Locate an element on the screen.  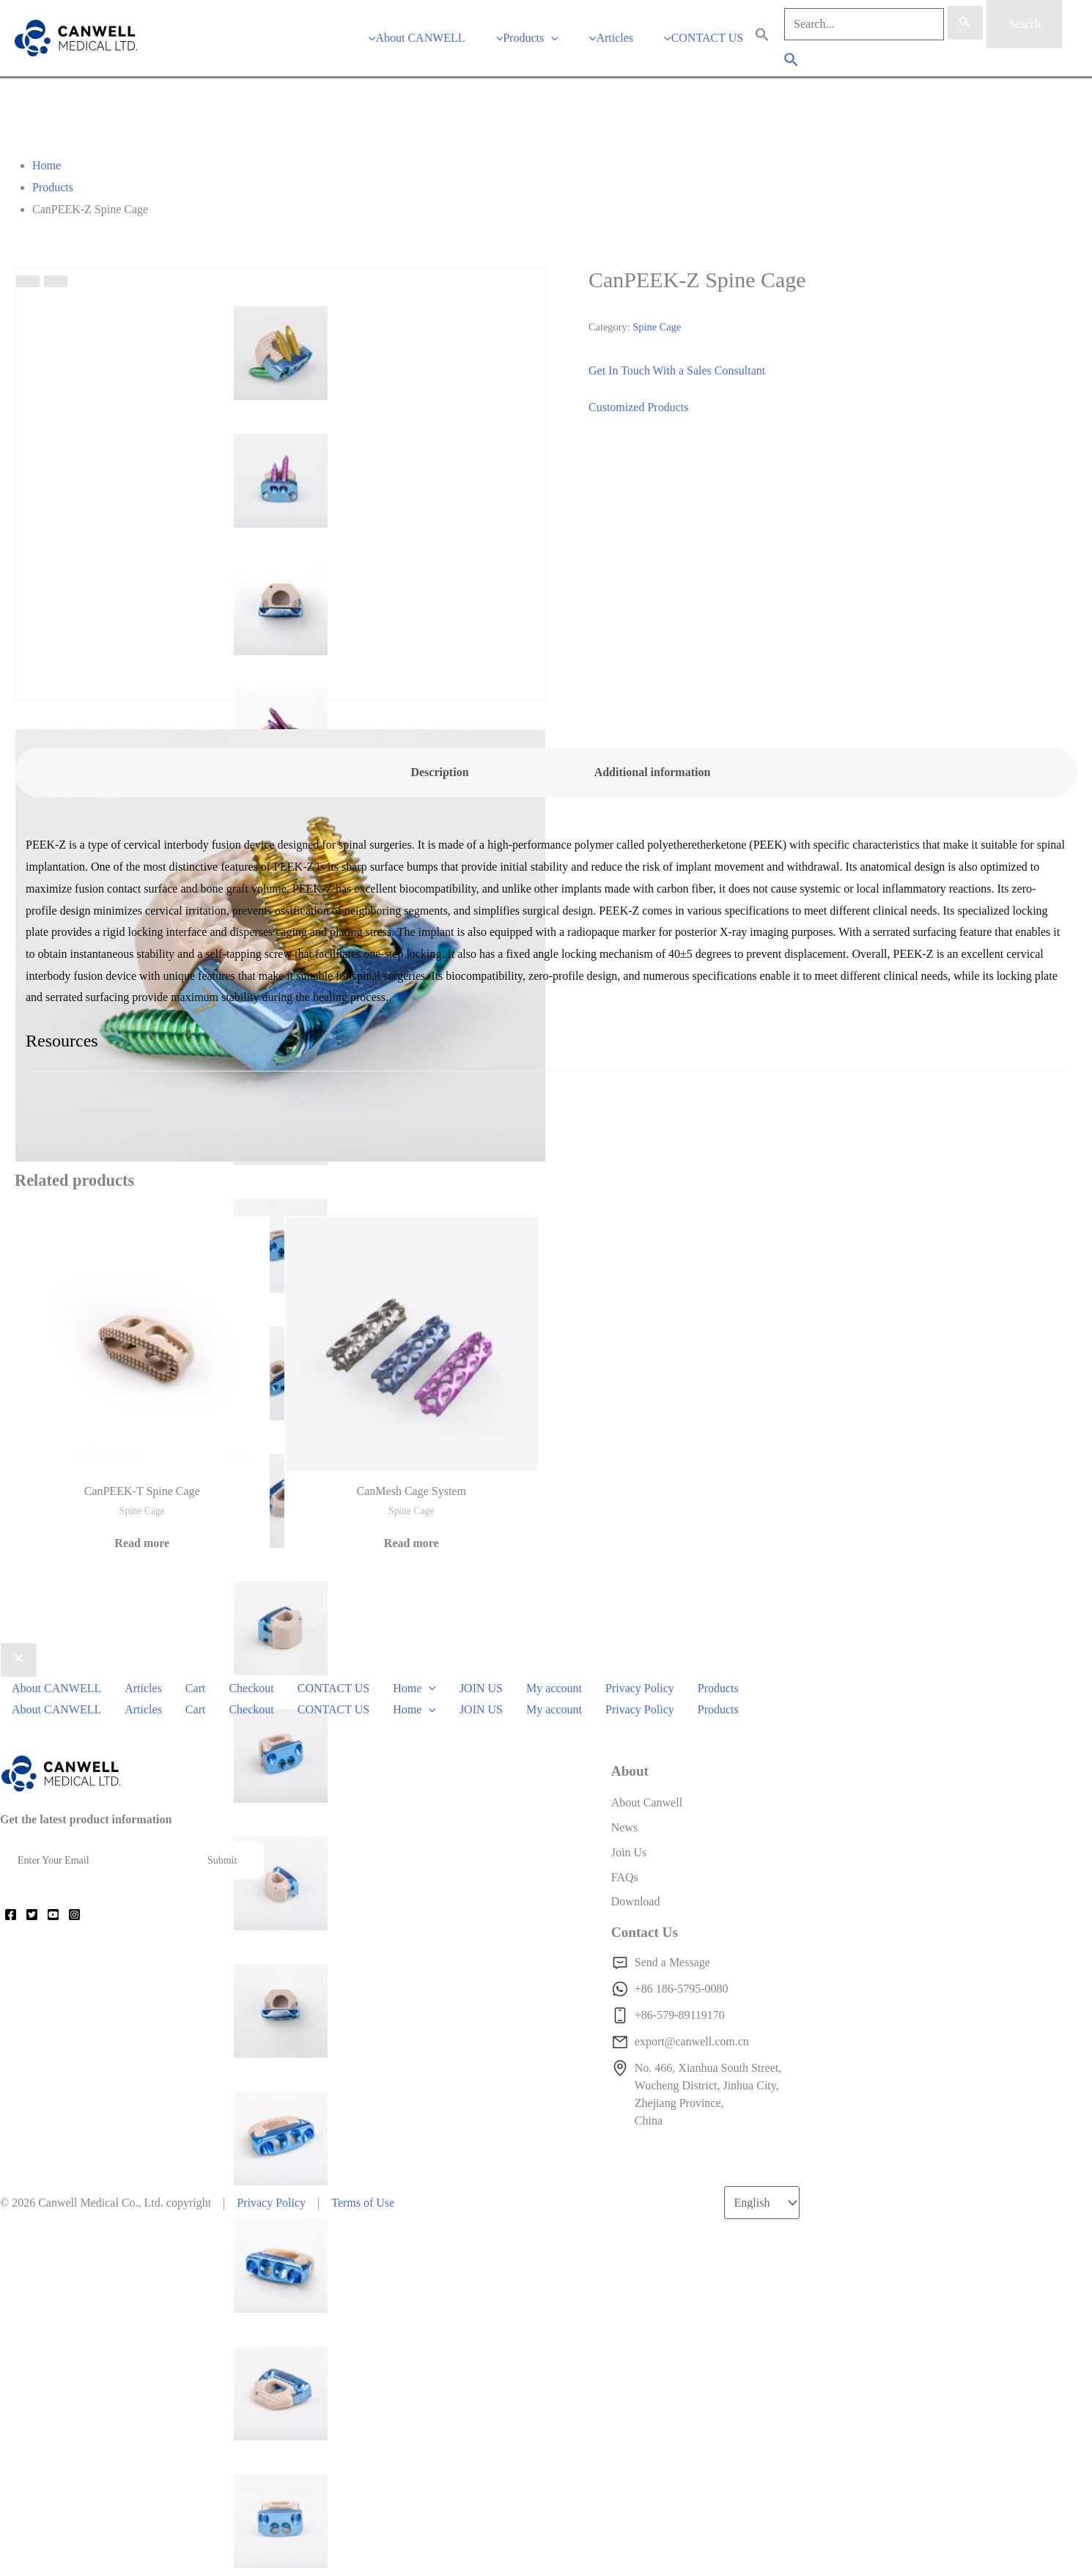
Home is located at coordinates (414, 1688).